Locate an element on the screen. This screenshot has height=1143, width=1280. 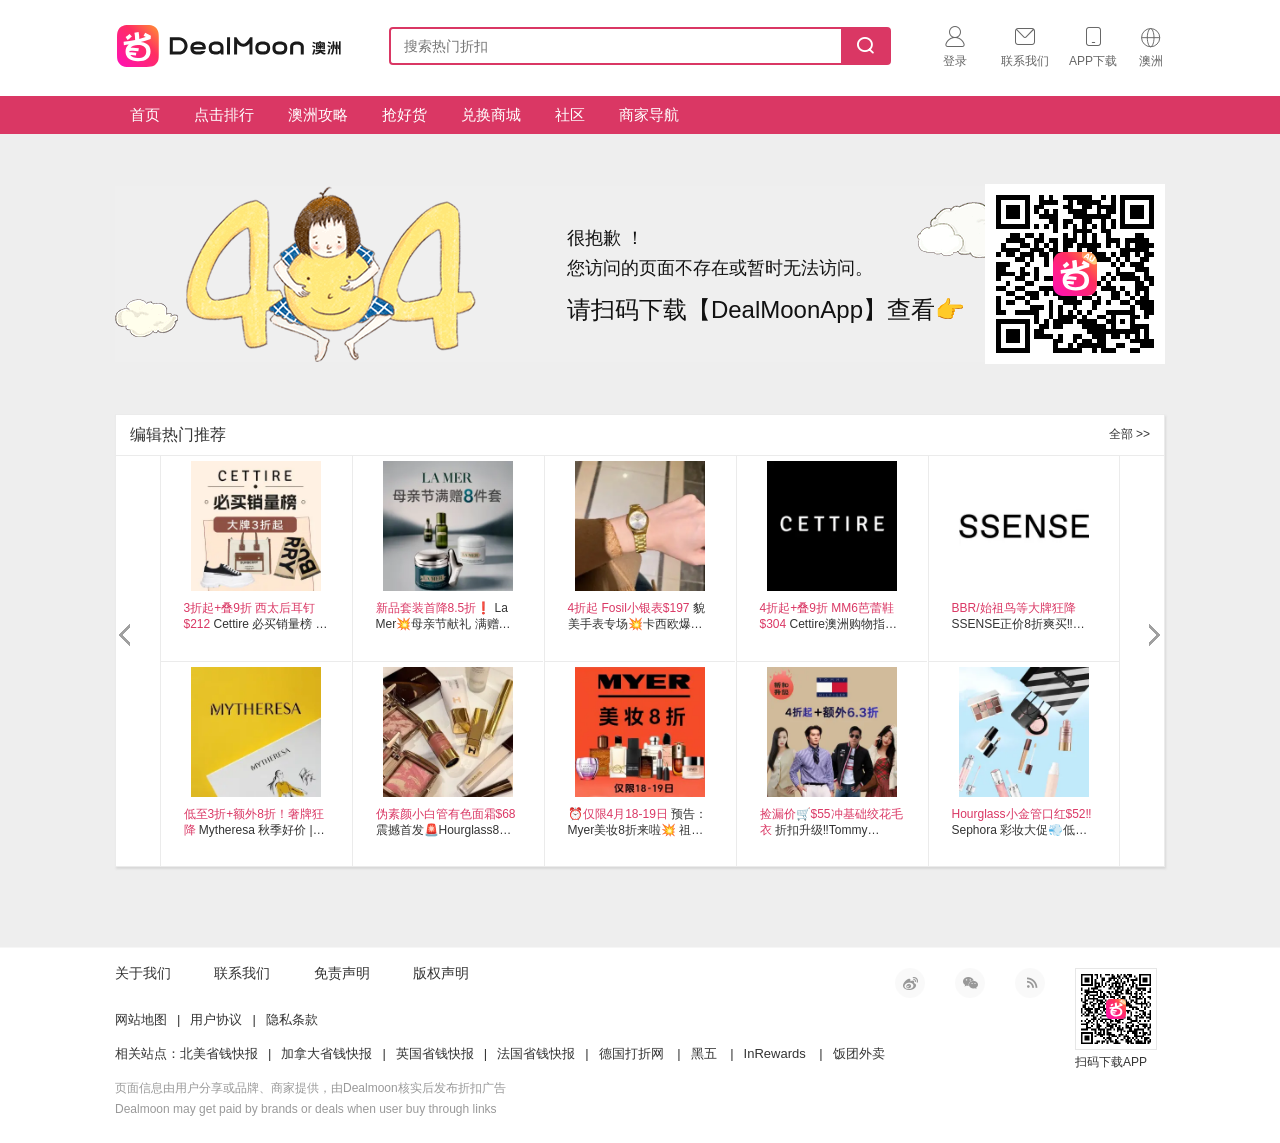
英国省钱快报 is located at coordinates (435, 1053).